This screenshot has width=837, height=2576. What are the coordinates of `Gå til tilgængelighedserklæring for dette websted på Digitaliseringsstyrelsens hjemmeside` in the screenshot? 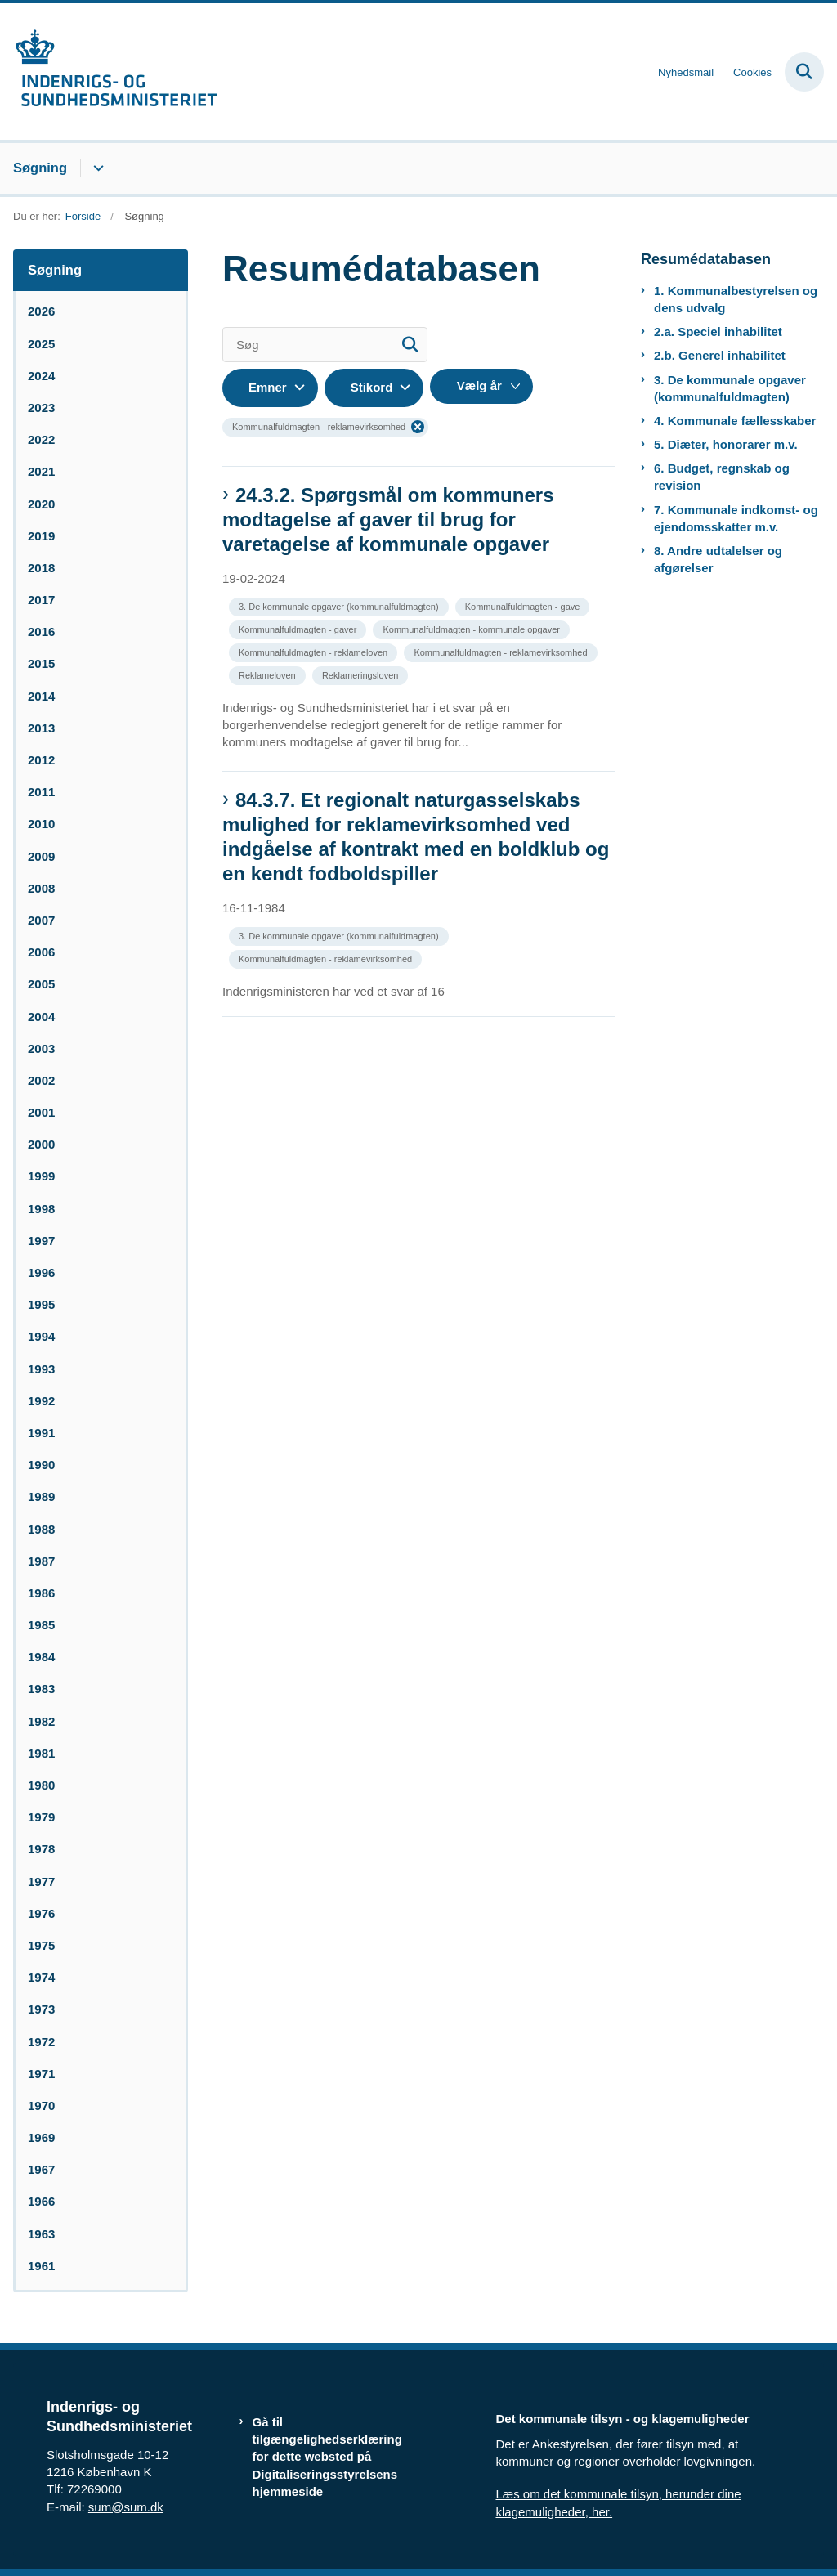 It's located at (327, 2456).